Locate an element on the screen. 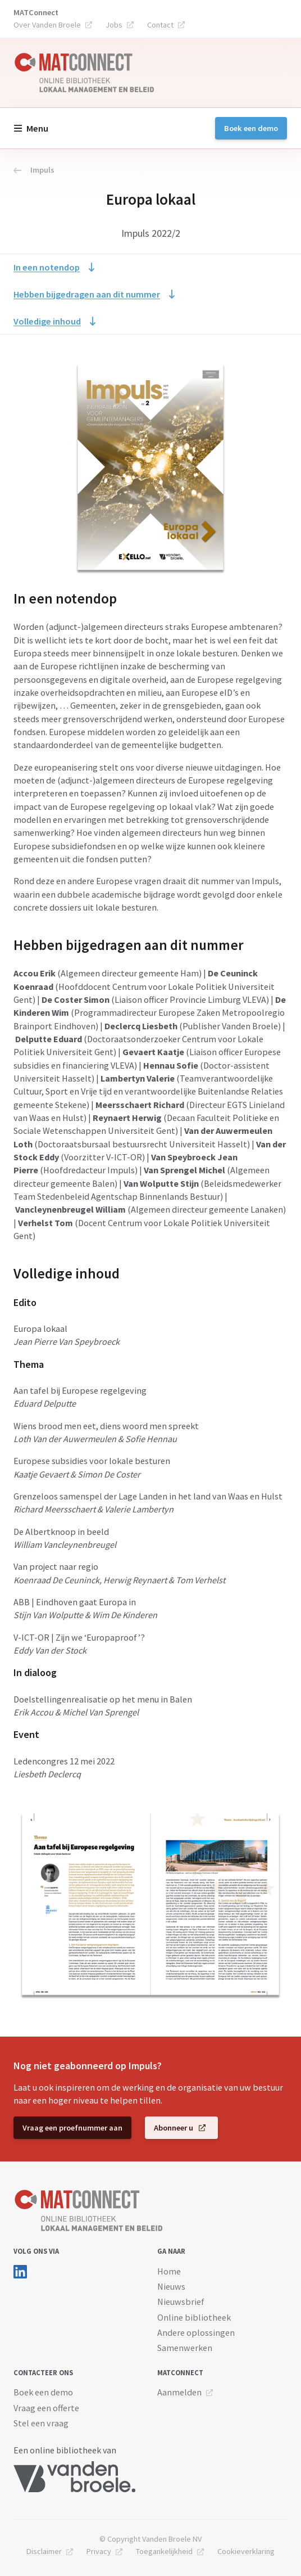 The height and width of the screenshot is (2576, 301). Contact is located at coordinates (160, 25).